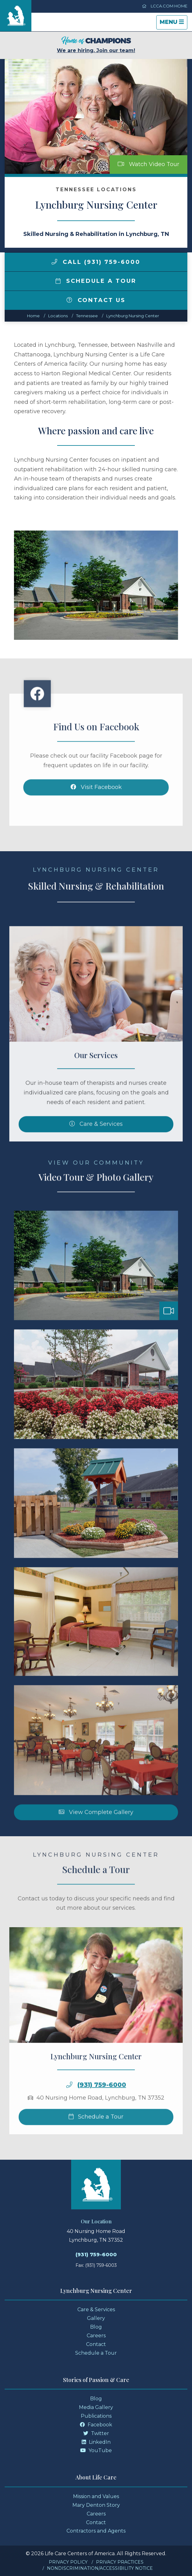 Image resolution: width=192 pixels, height=2576 pixels. Describe the element at coordinates (173, 23) in the screenshot. I see `Menu` at that location.